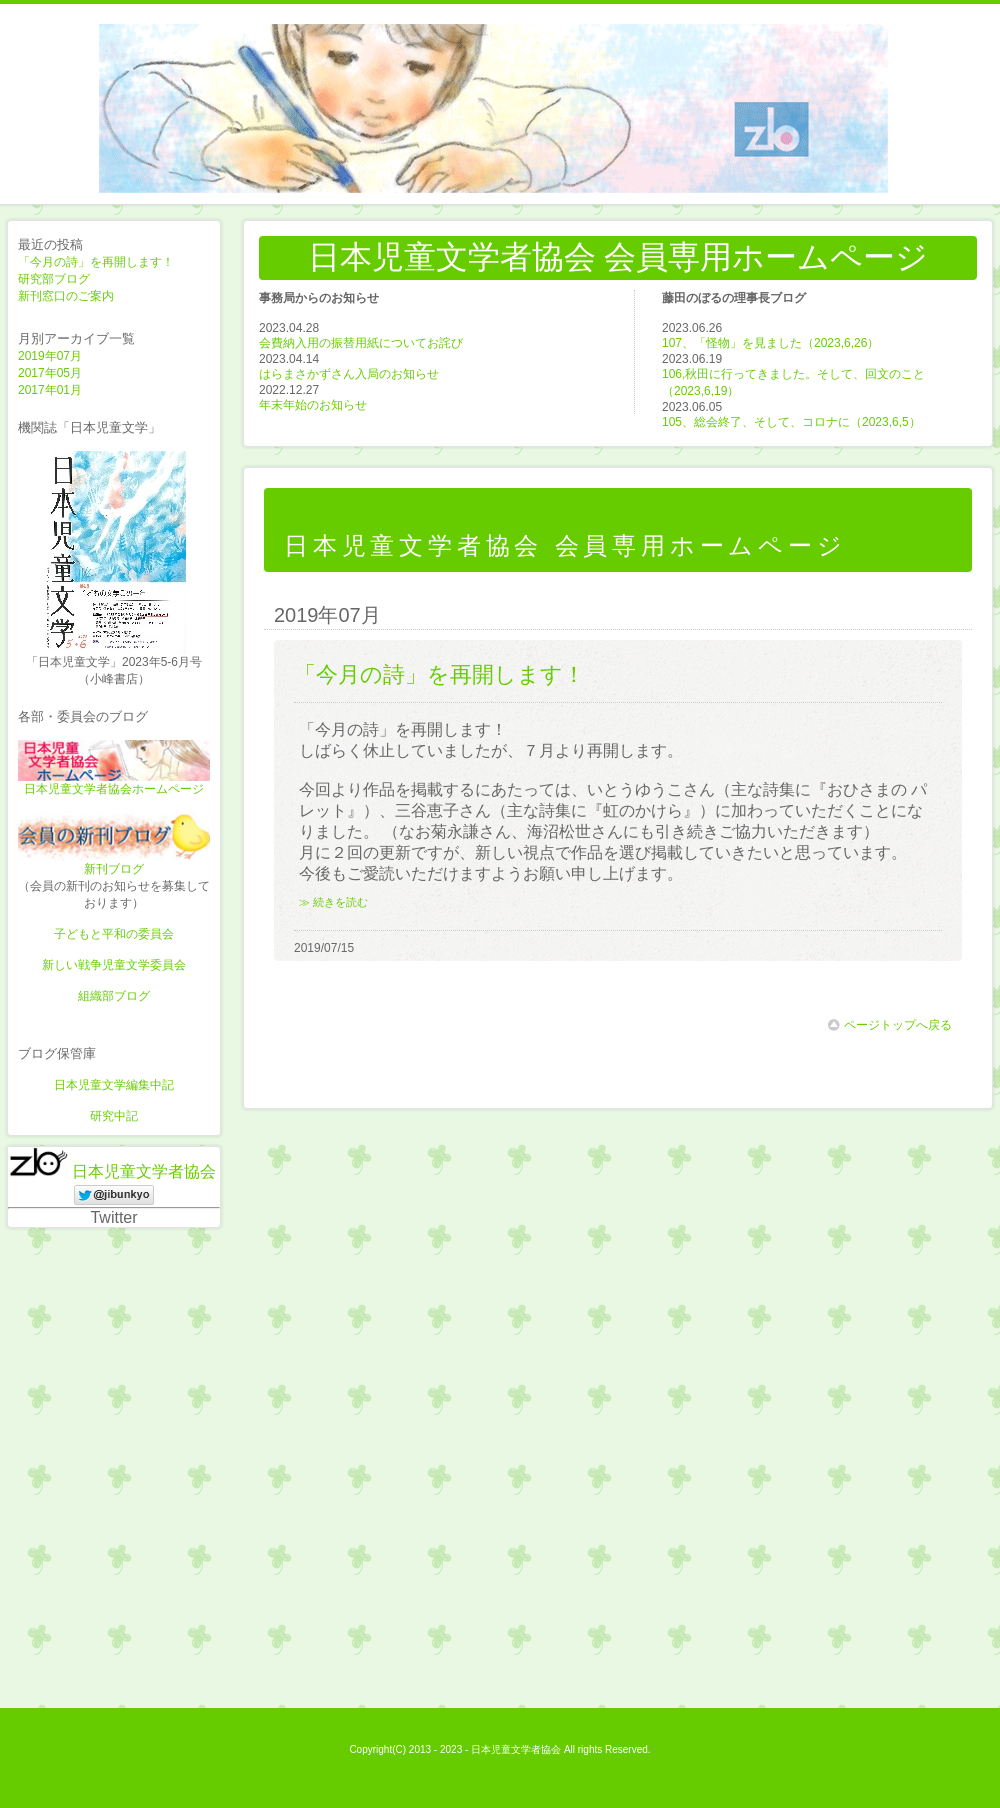 This screenshot has width=1000, height=1808. I want to click on 年末年始のお知らせ, so click(313, 405).